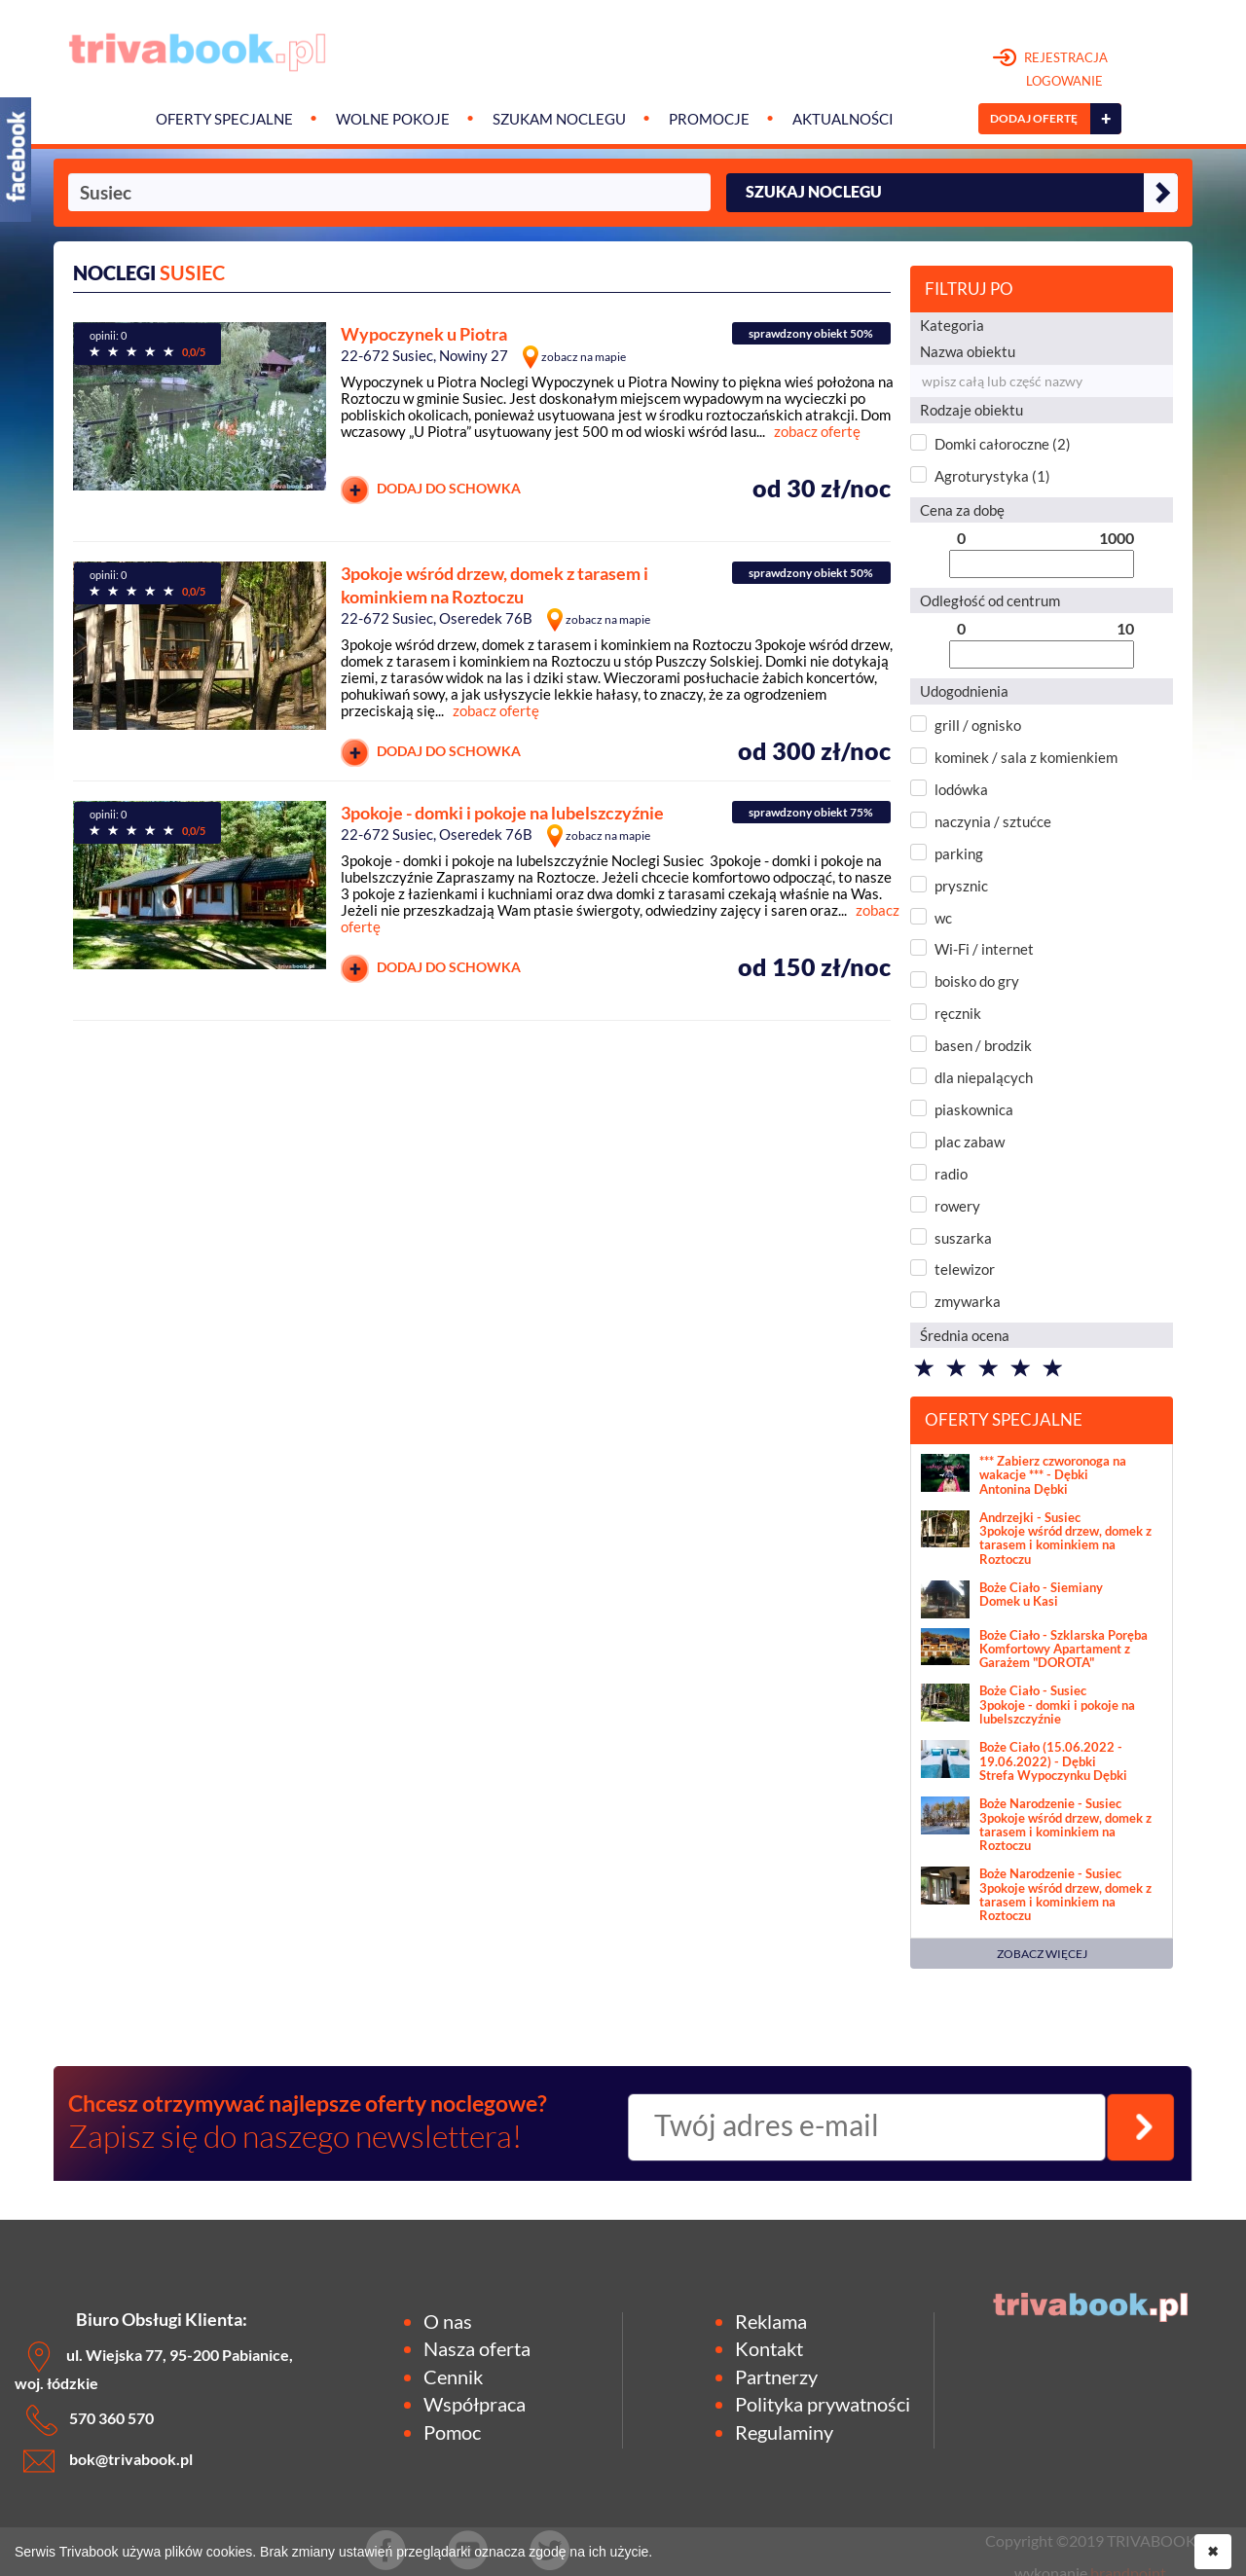 The height and width of the screenshot is (2576, 1246). Describe the element at coordinates (784, 2432) in the screenshot. I see `Regulaminy` at that location.